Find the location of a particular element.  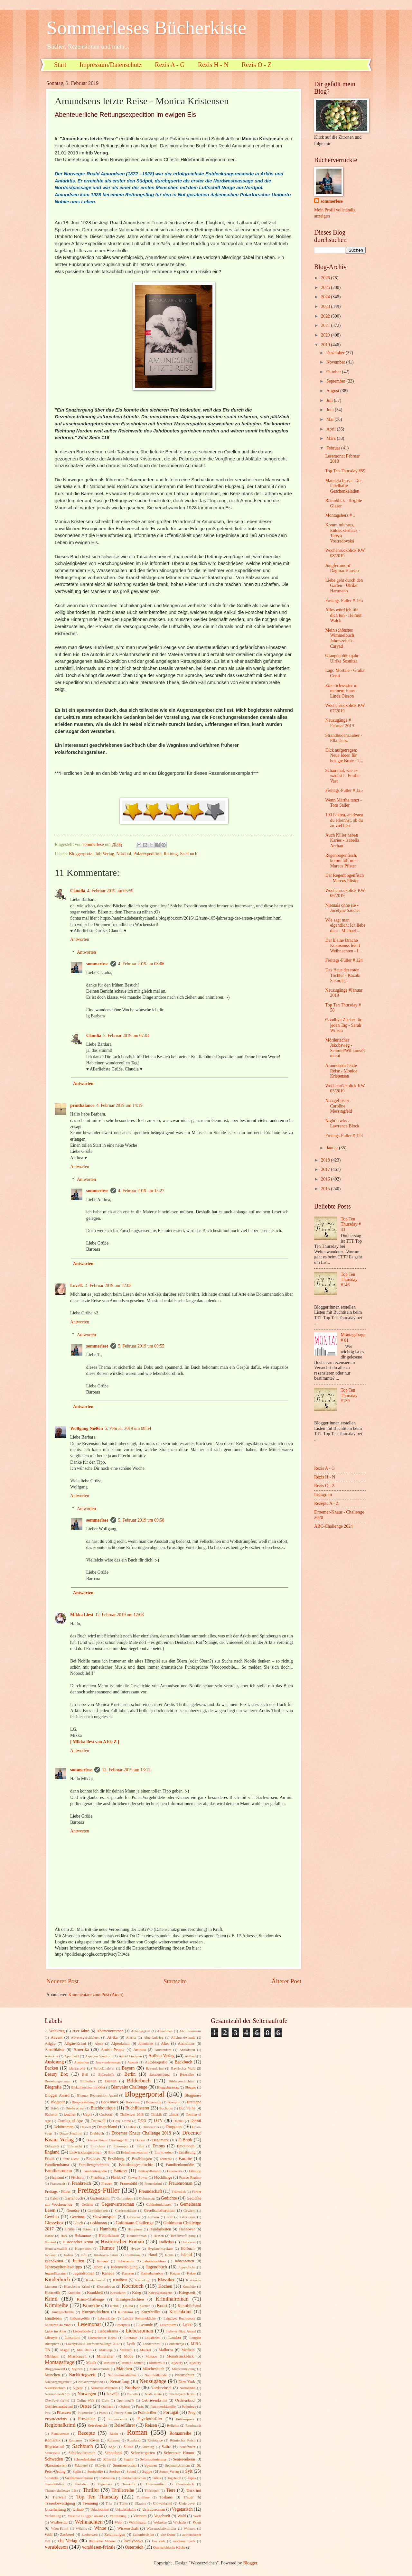

Hugenotten is located at coordinates (83, 2248).